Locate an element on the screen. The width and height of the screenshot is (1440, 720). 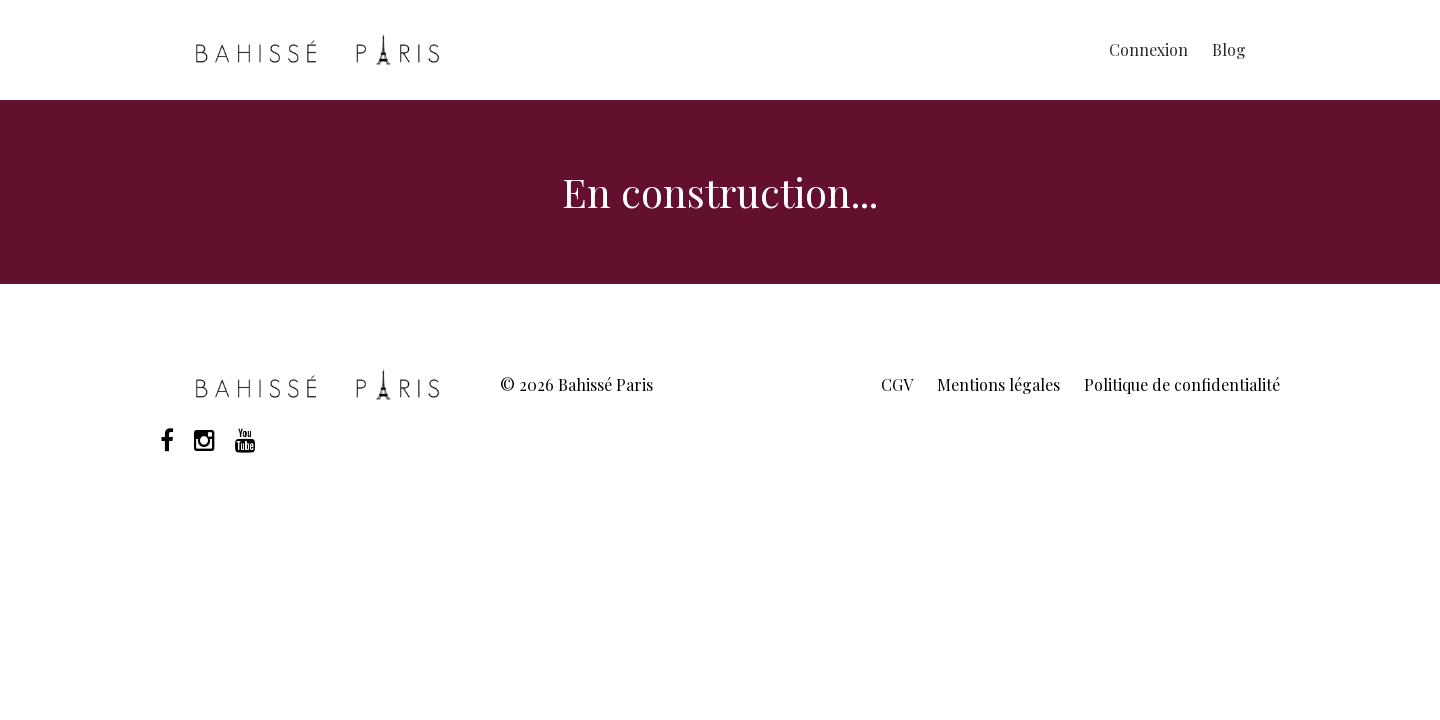
Politique de confidentialité is located at coordinates (1182, 384).